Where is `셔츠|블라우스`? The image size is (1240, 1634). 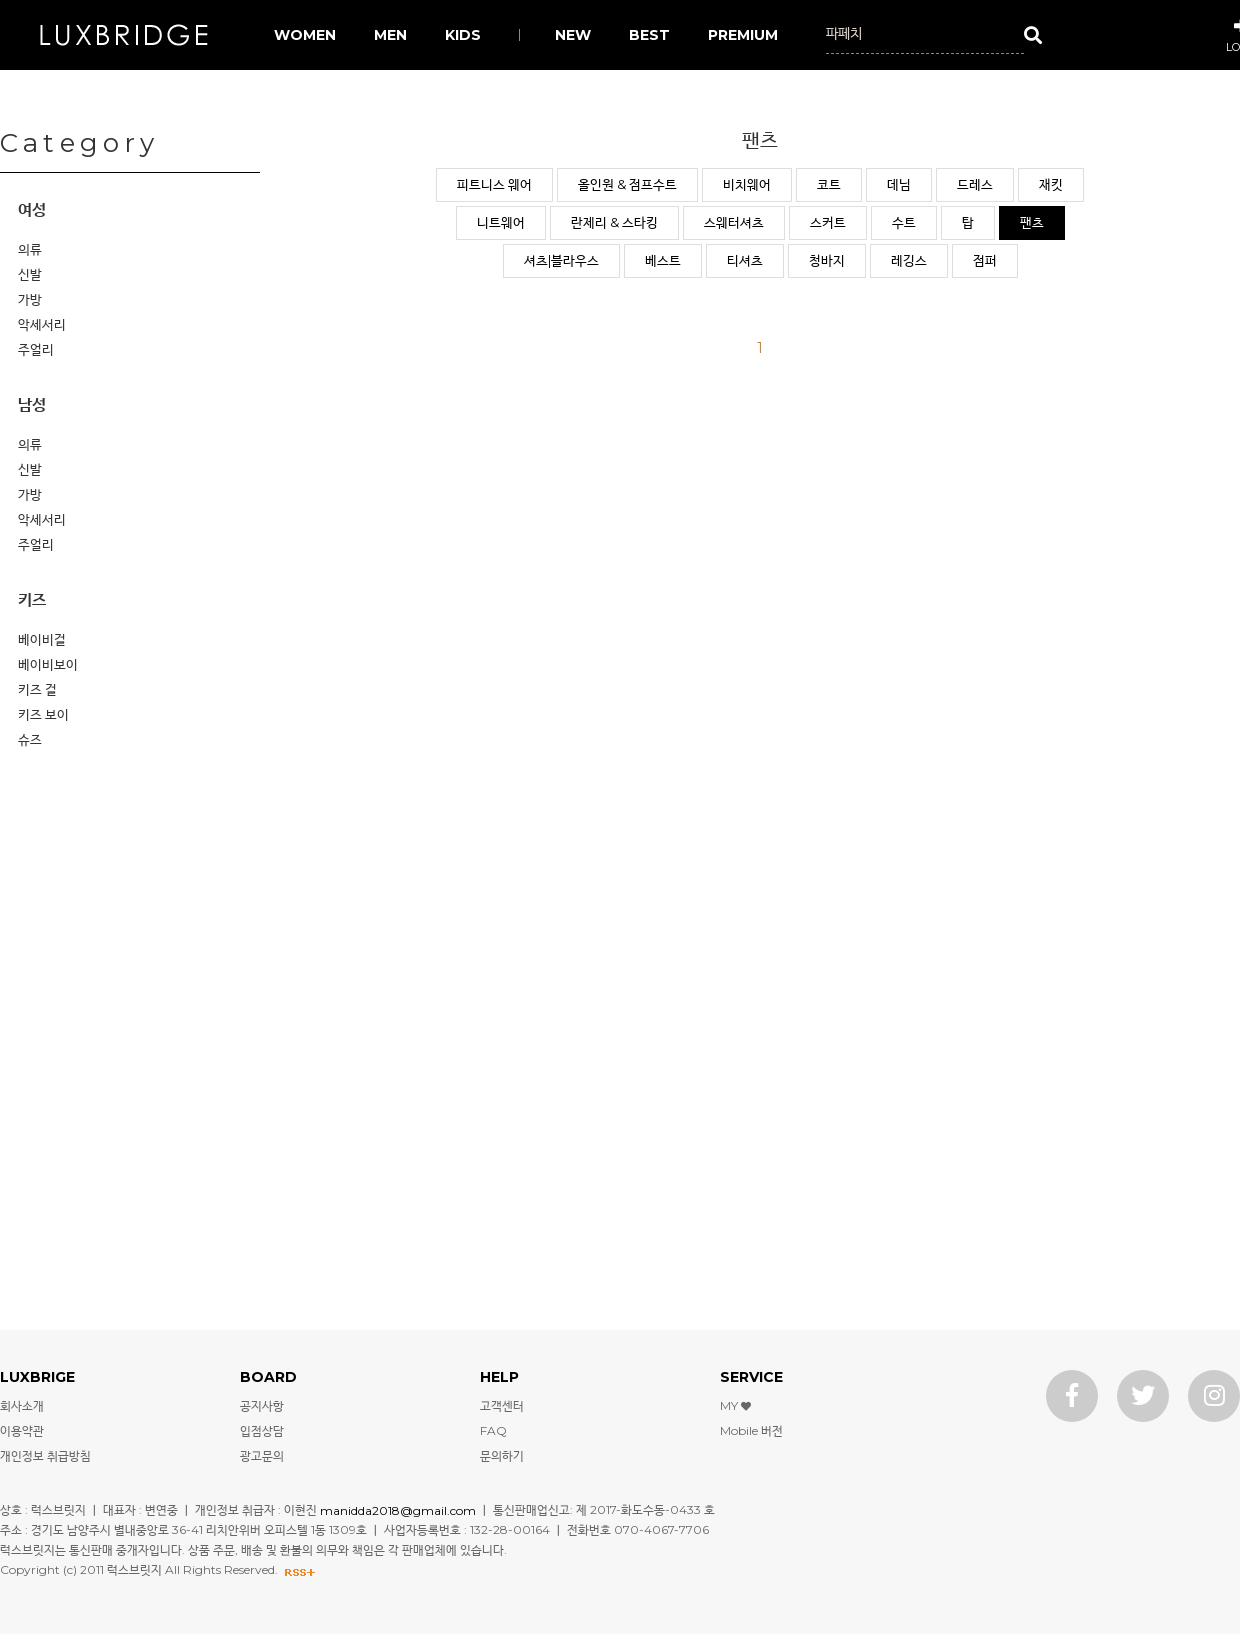
셔츠|블라우스 is located at coordinates (561, 260).